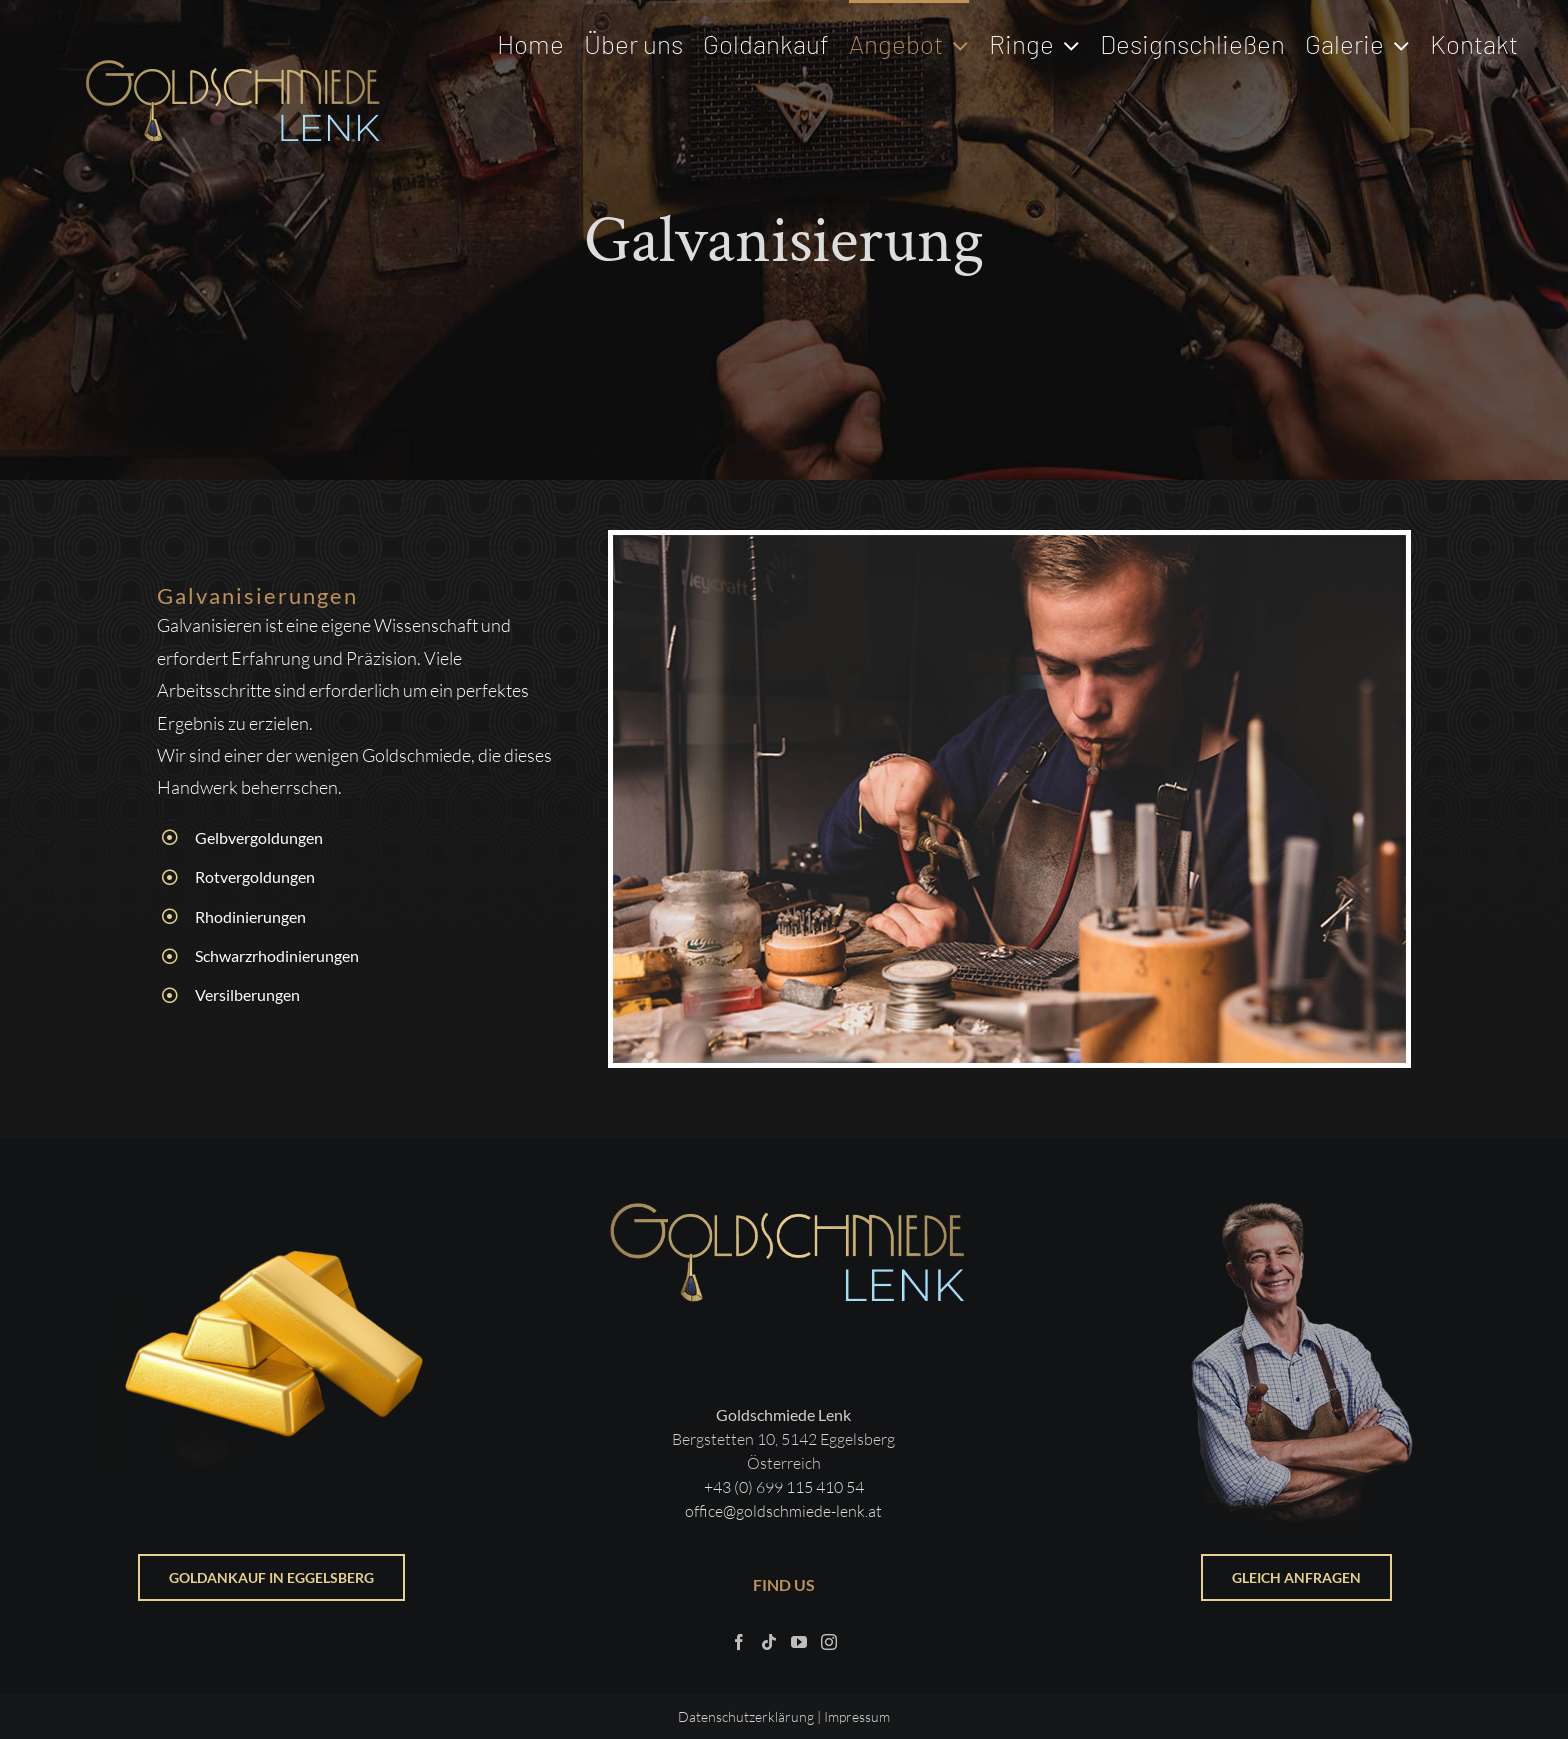 The image size is (1568, 1739). Describe the element at coordinates (784, 1487) in the screenshot. I see `+43 (0) 699 115 410 54` at that location.